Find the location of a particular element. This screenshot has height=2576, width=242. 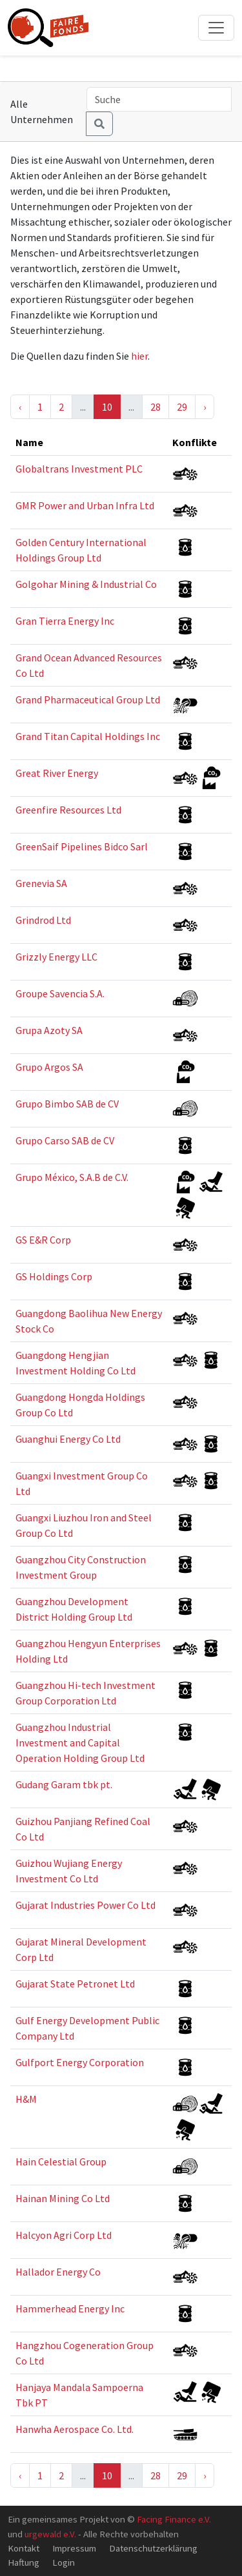

Golgohar Mining & Industrial Co is located at coordinates (86, 584).